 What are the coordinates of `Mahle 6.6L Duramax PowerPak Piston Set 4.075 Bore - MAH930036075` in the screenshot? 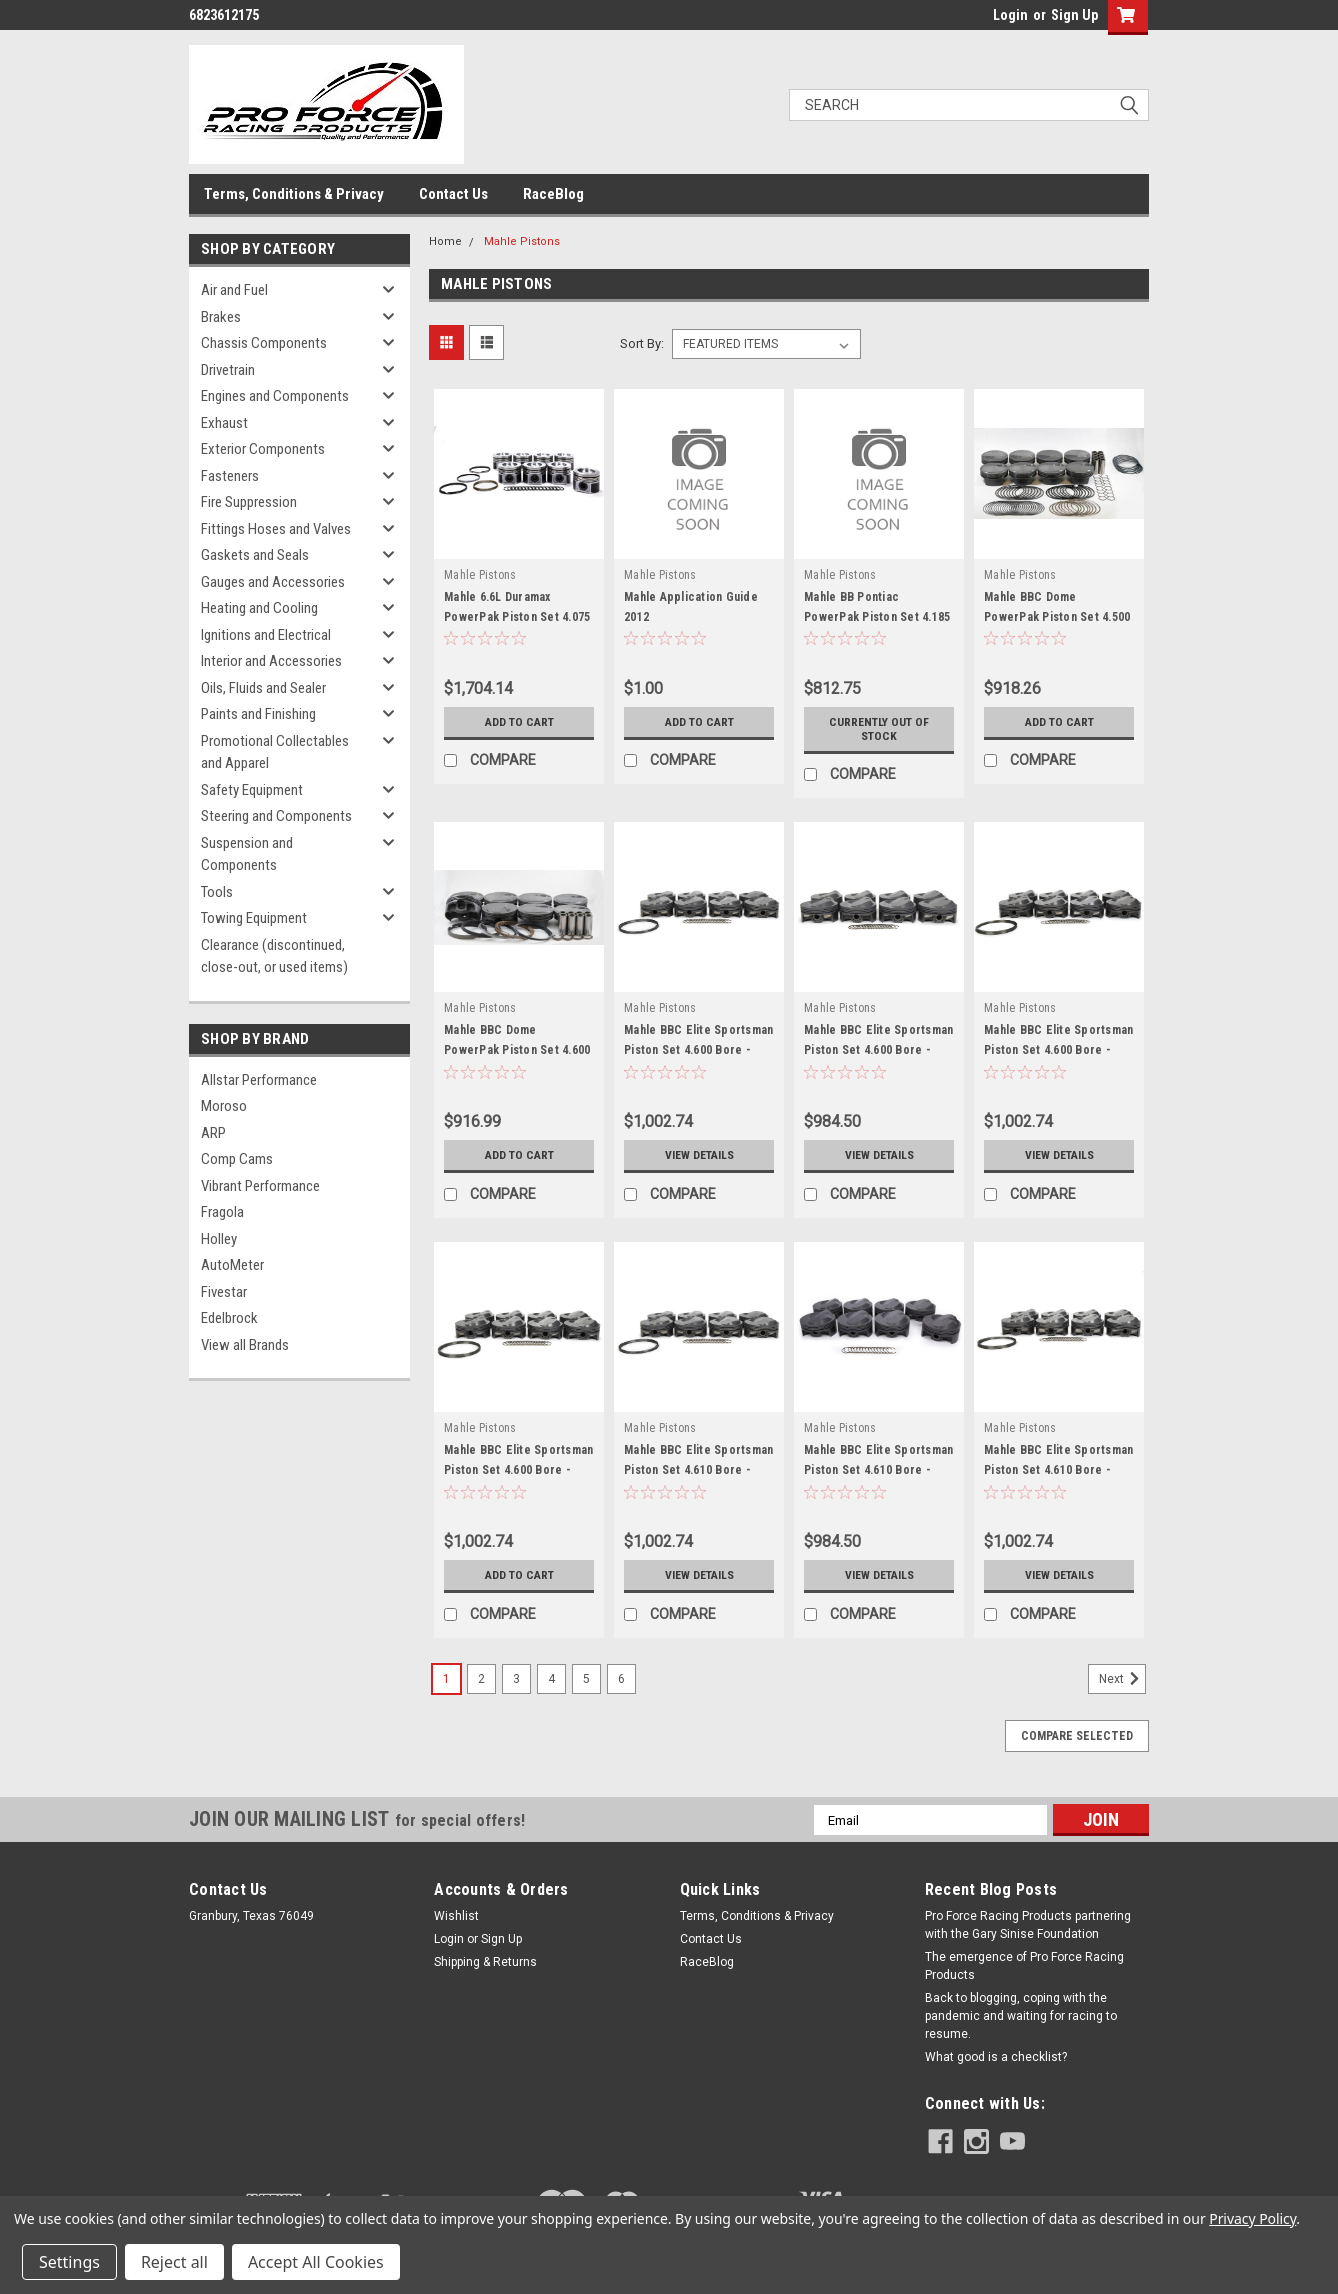 It's located at (517, 617).